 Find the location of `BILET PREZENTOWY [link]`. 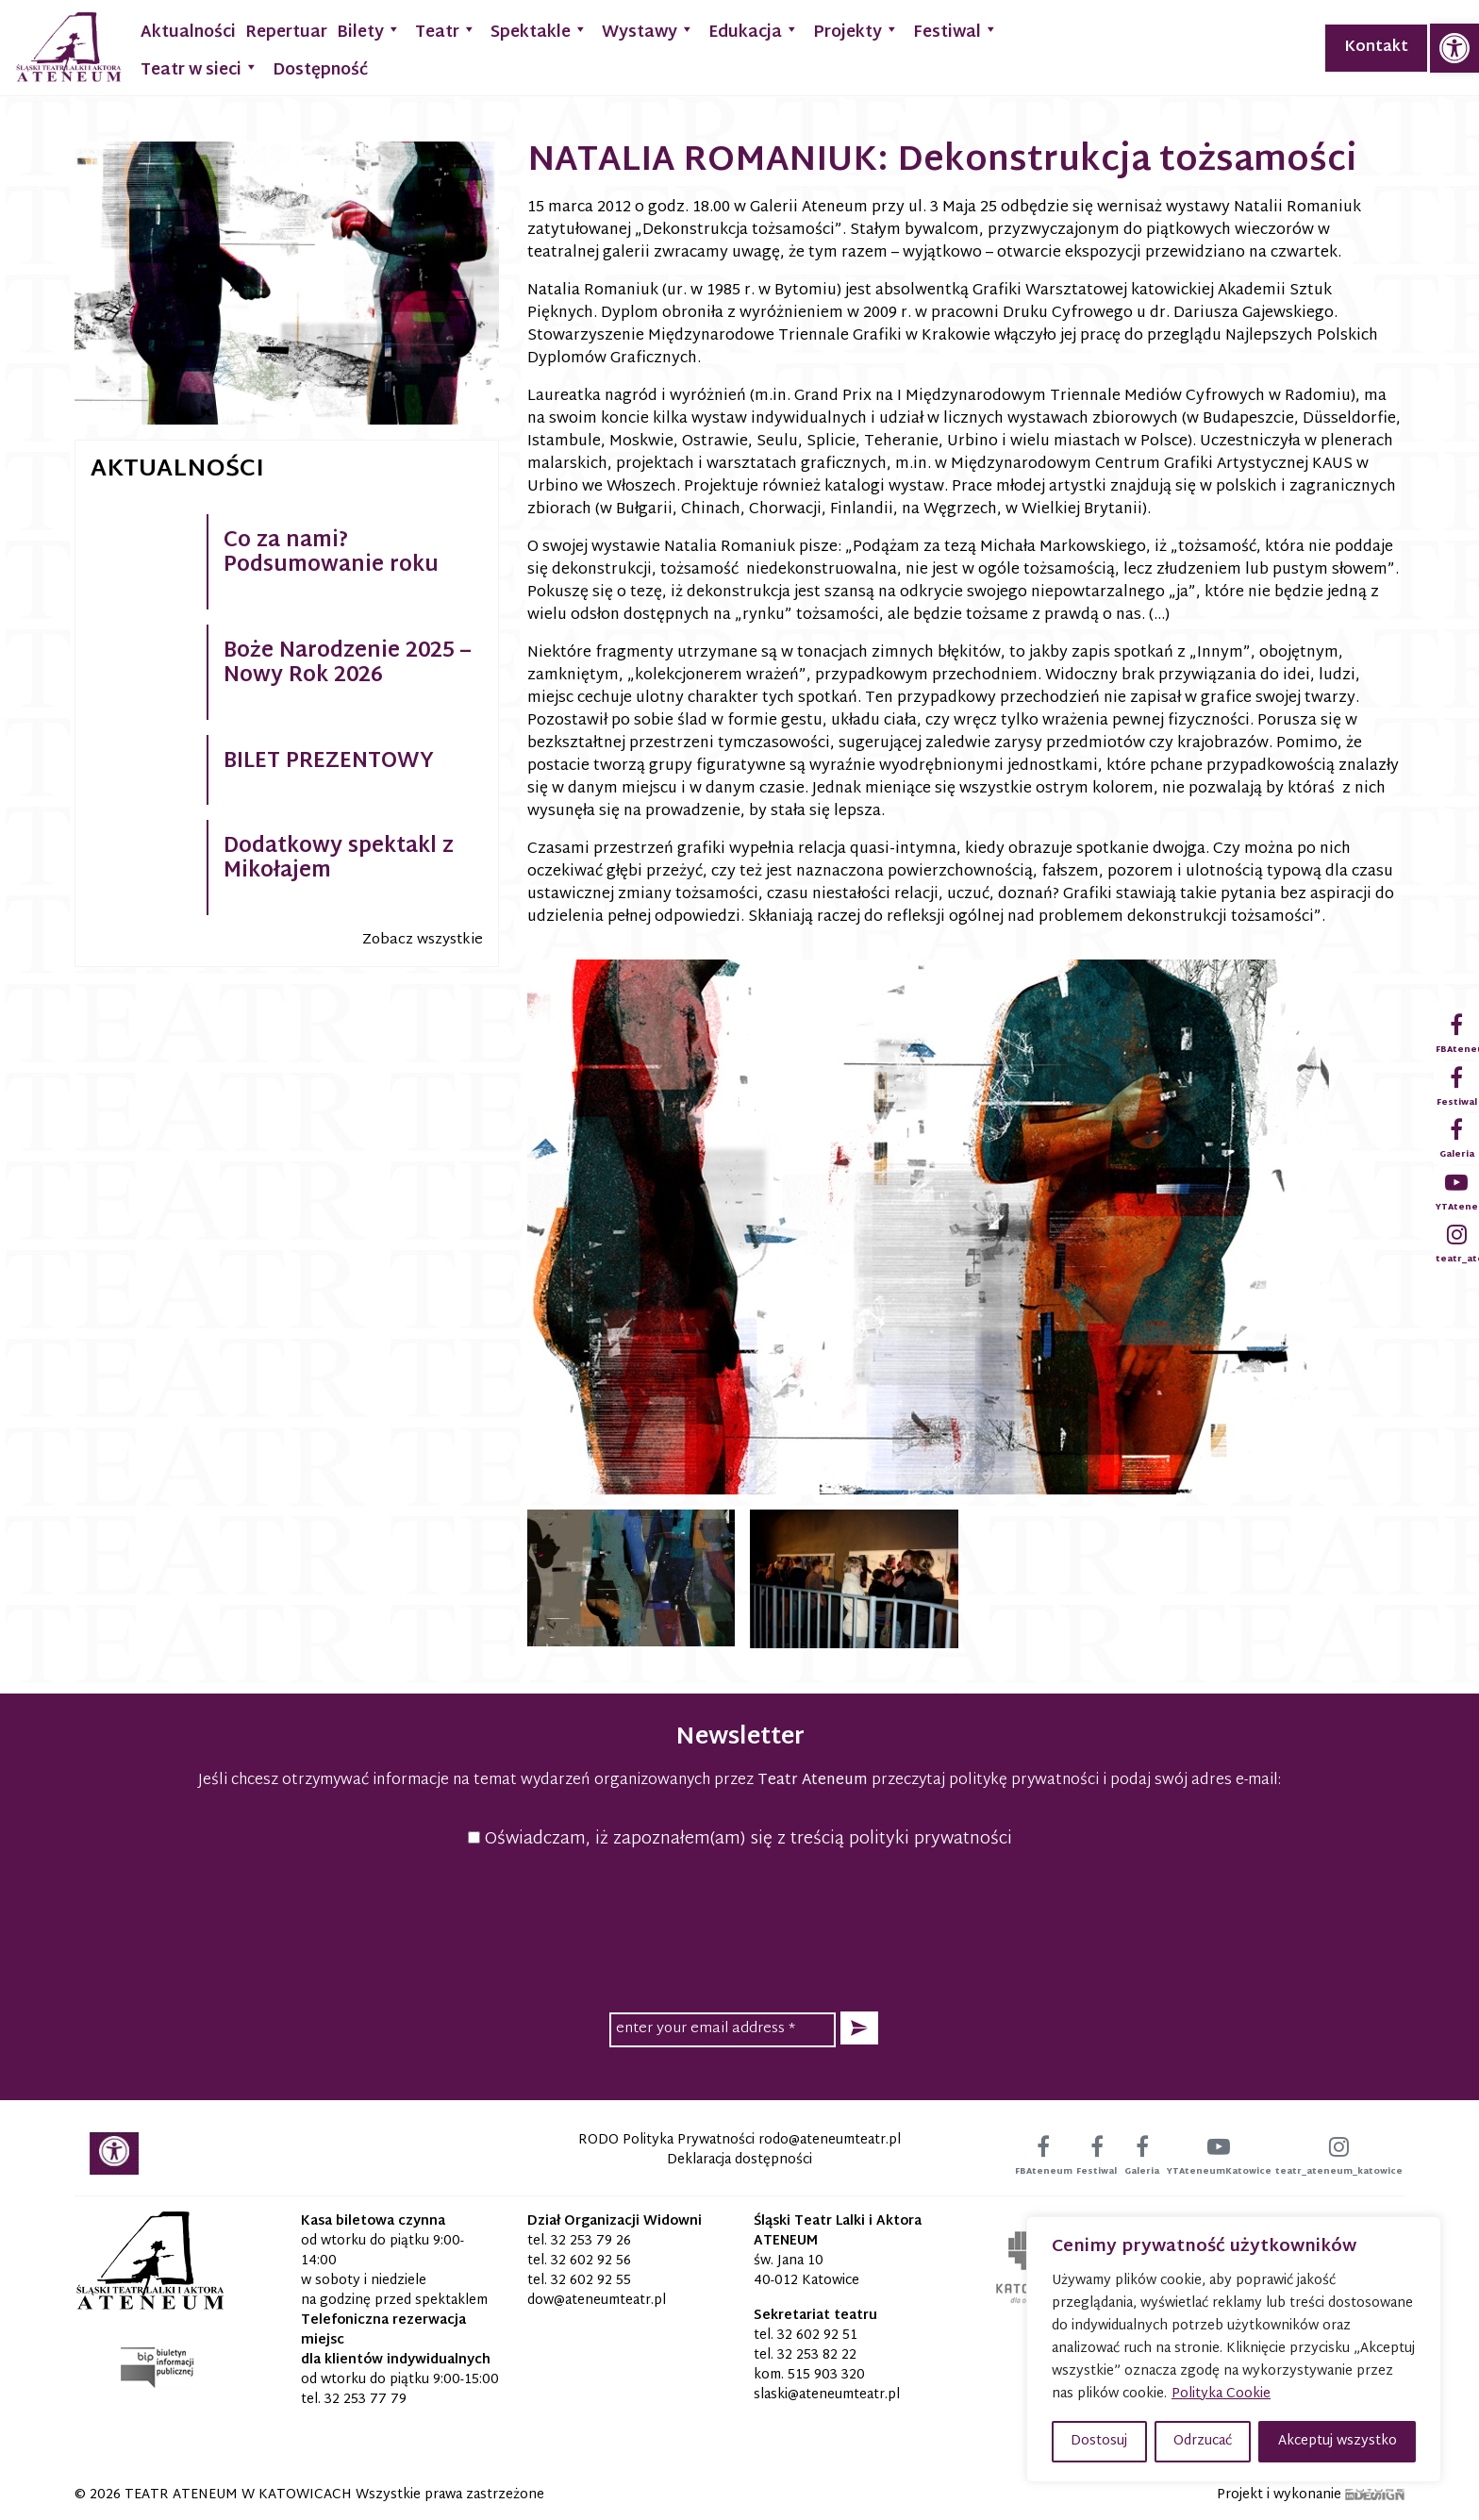

BILET PREZENTOWY [link] is located at coordinates (329, 762).